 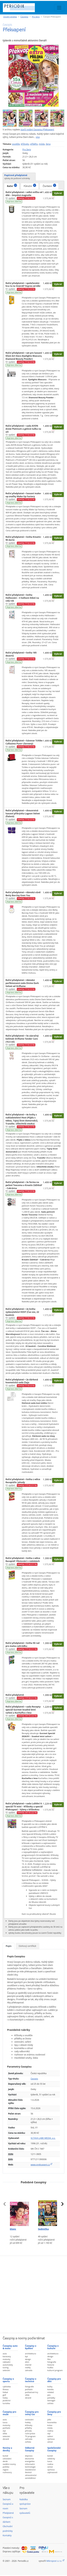 What do you see at coordinates (54, 2380) in the screenshot?
I see `Časopisy pro děti` at bounding box center [54, 2380].